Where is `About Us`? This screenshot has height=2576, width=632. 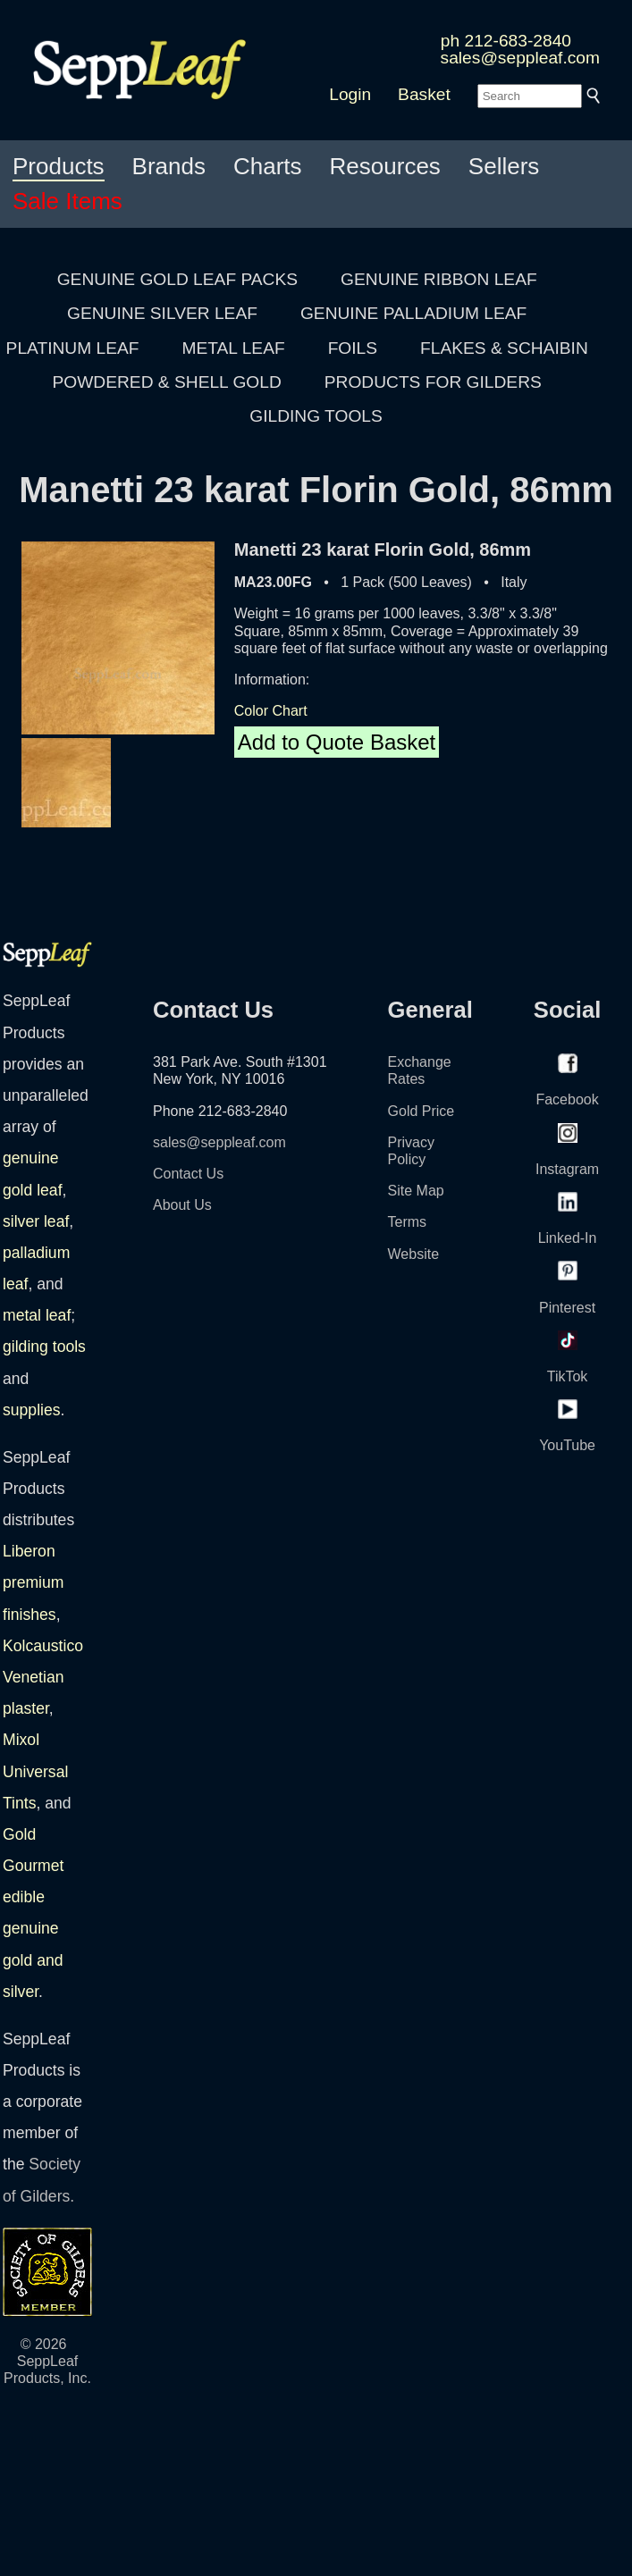 About Us is located at coordinates (182, 1204).